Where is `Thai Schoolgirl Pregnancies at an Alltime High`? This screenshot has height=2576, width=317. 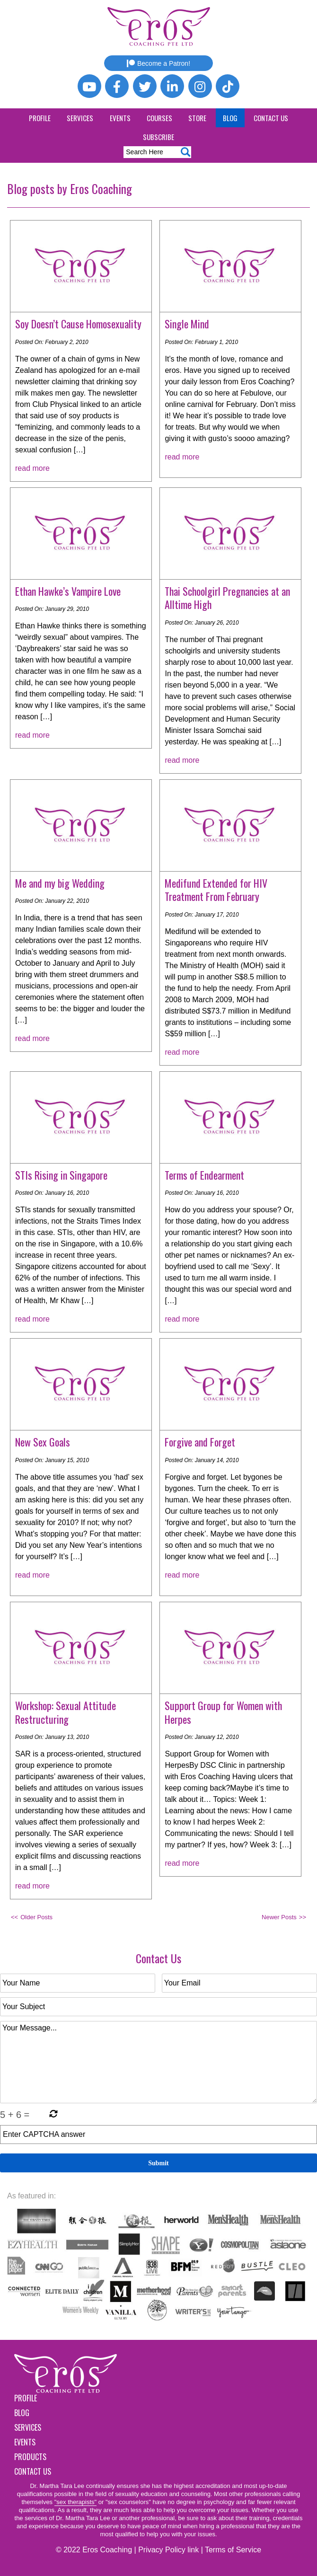 Thai Schoolgirl Pregnancies at an Alltime High is located at coordinates (227, 597).